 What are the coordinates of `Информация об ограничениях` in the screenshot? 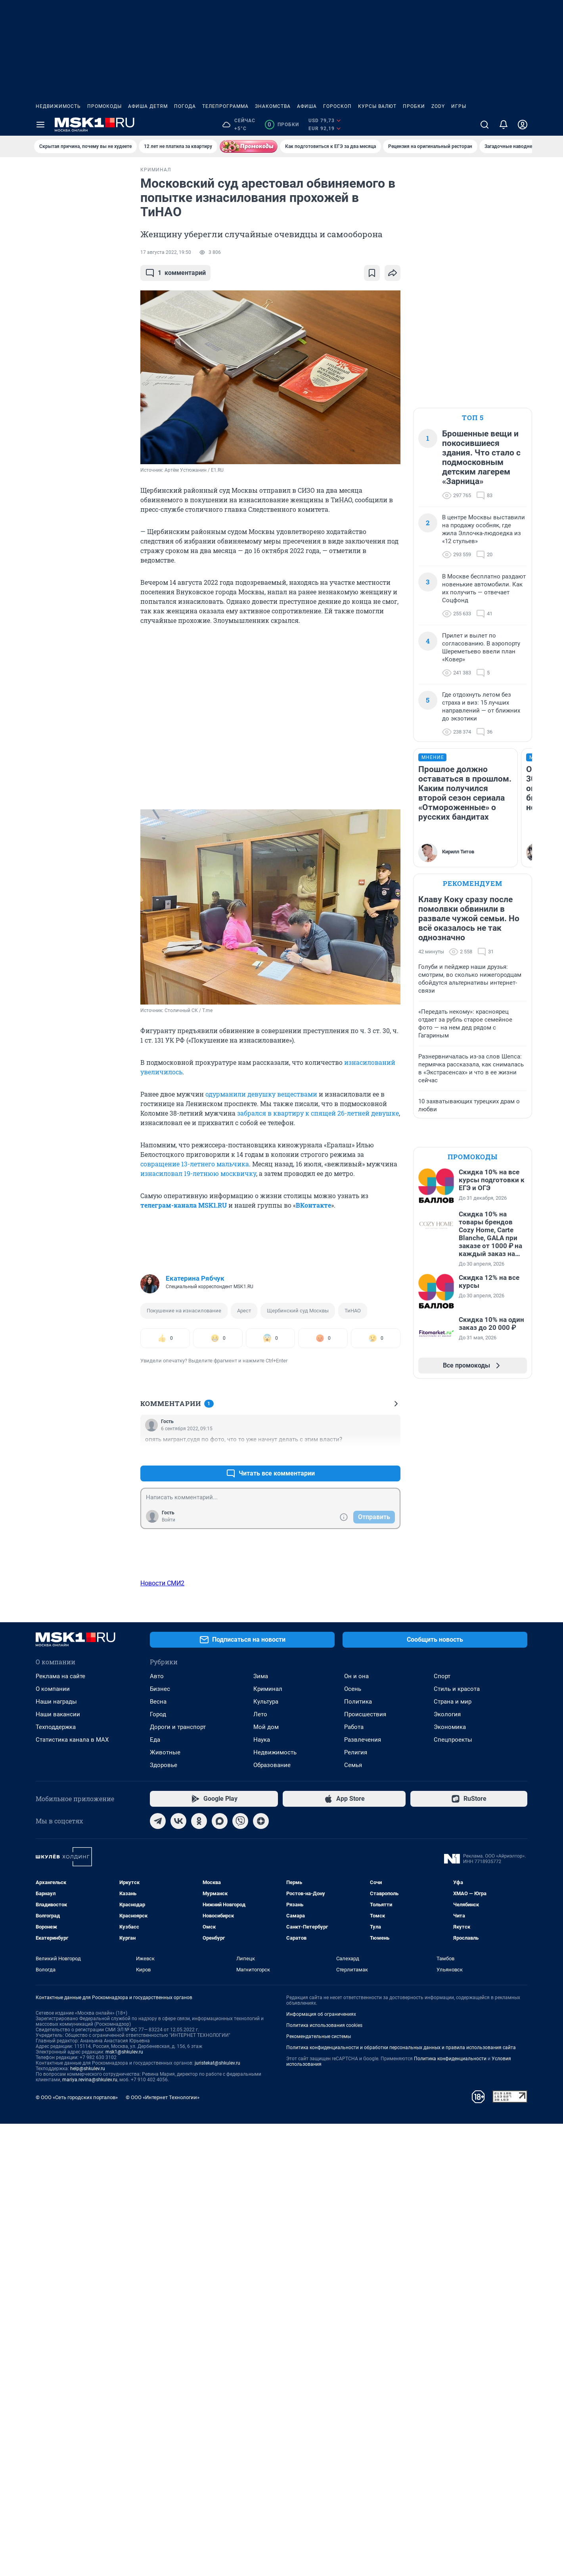 It's located at (321, 2466).